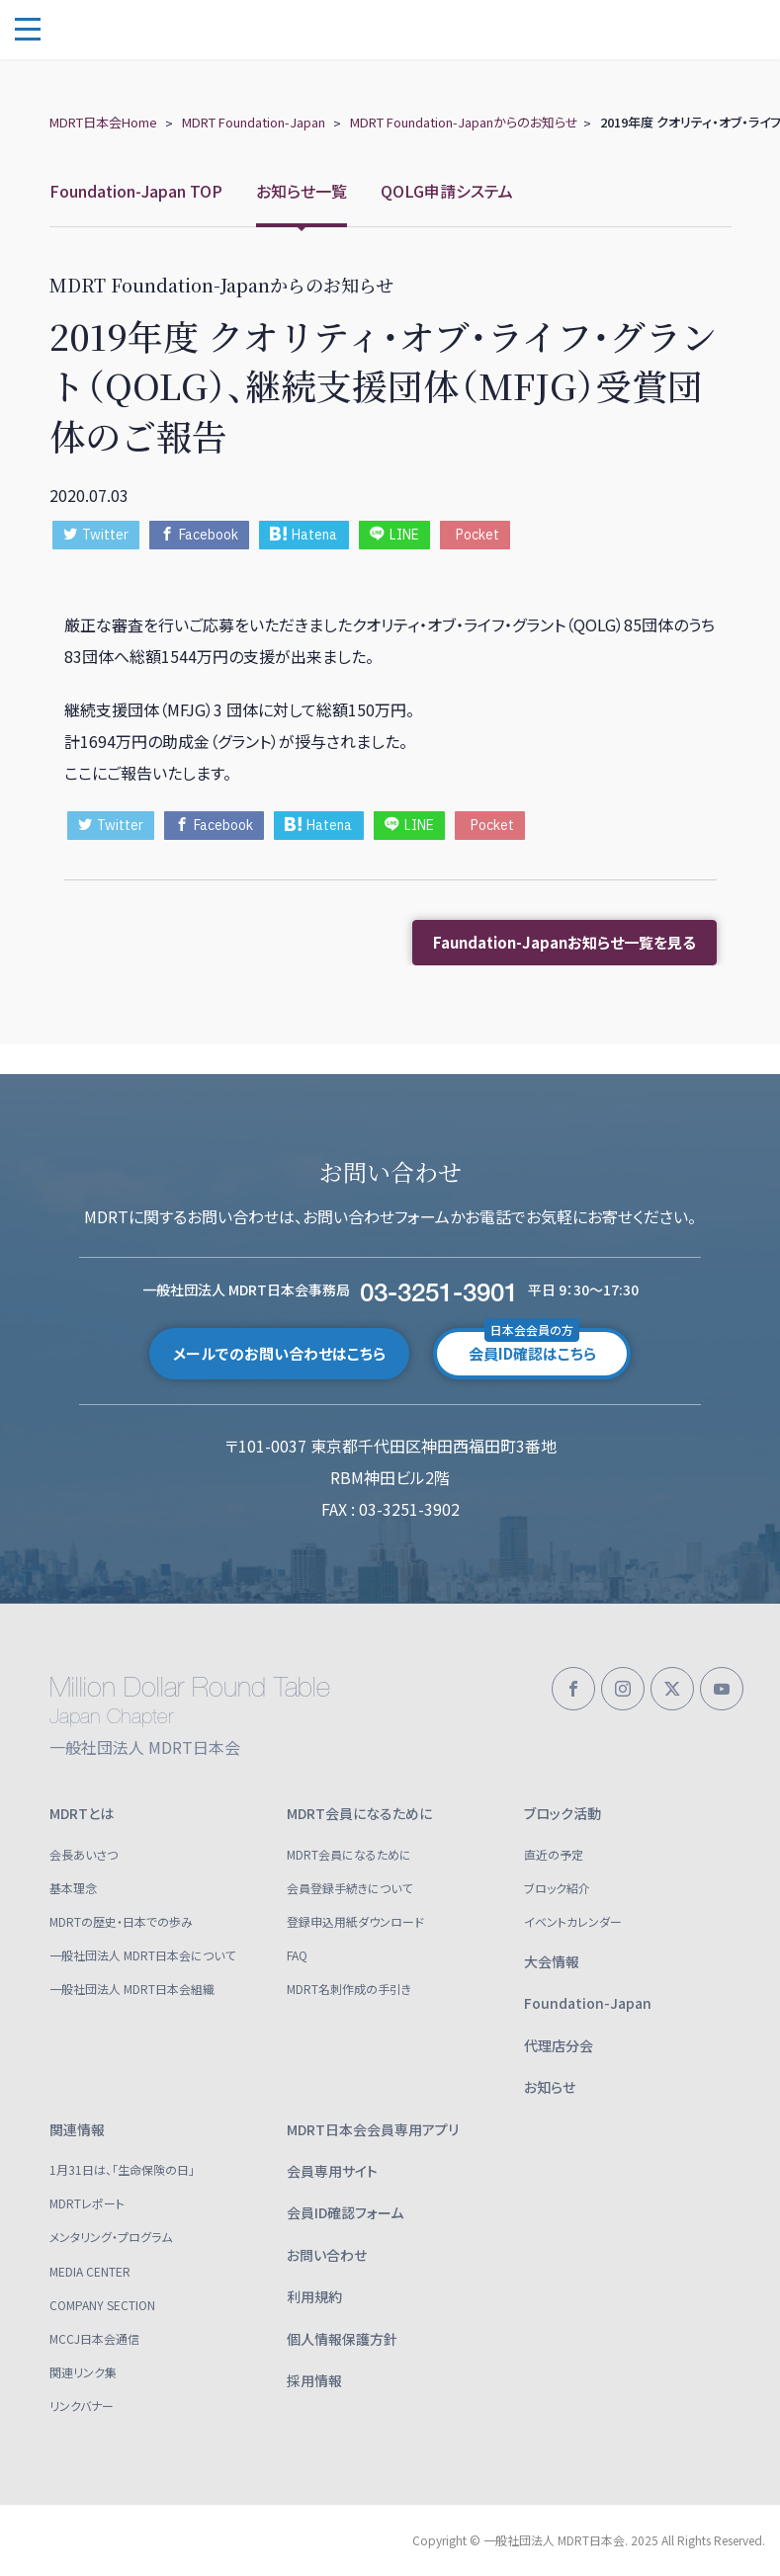  What do you see at coordinates (132, 1988) in the screenshot?
I see `一般社団法人 MDRT日本会組織` at bounding box center [132, 1988].